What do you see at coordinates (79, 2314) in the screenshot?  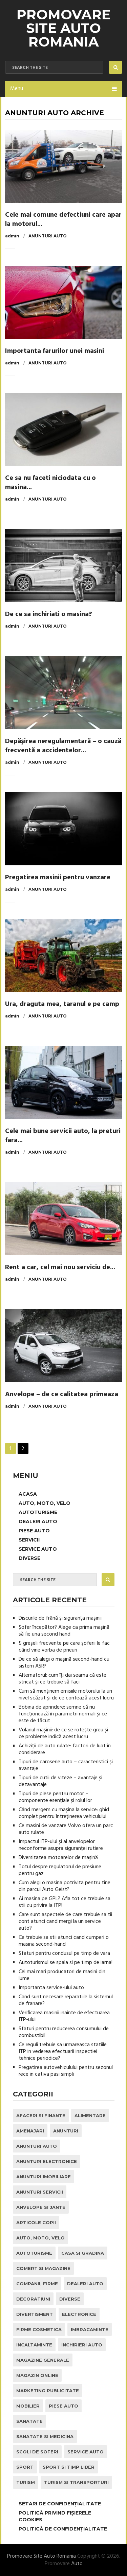 I see `Electronice [Electronice (2 elemente)]` at bounding box center [79, 2314].